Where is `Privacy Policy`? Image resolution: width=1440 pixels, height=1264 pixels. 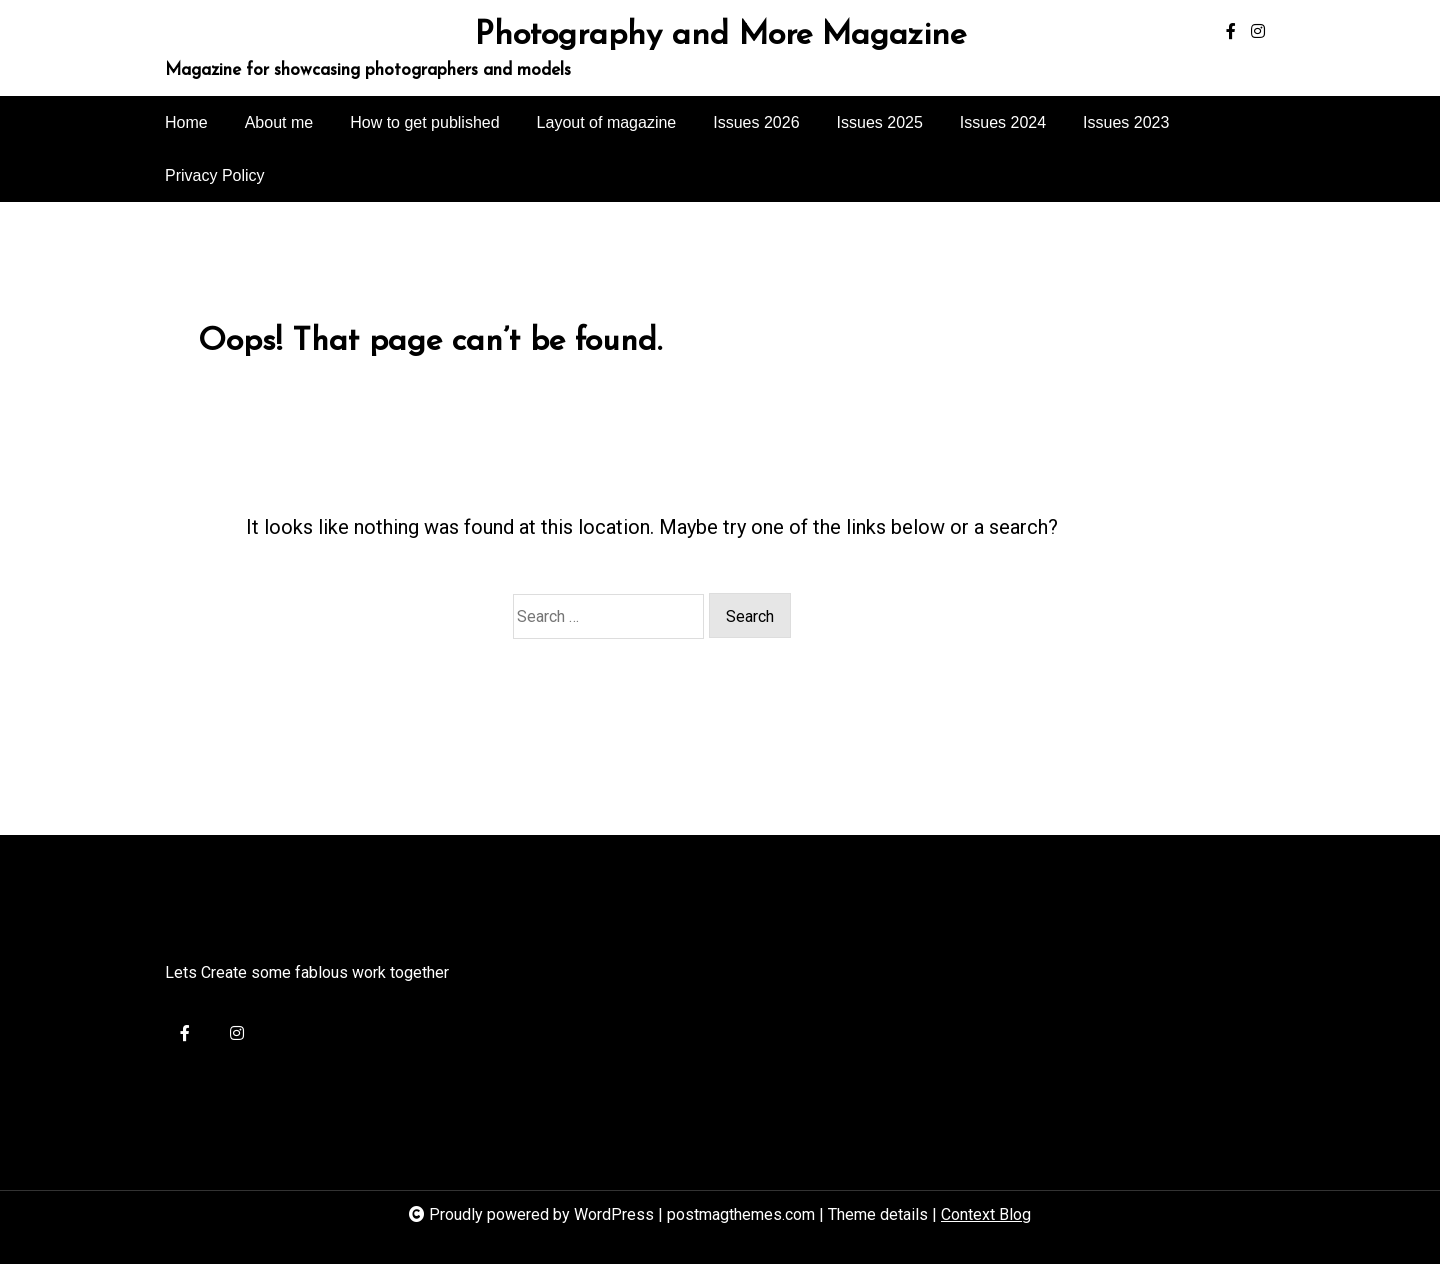 Privacy Policy is located at coordinates (215, 175).